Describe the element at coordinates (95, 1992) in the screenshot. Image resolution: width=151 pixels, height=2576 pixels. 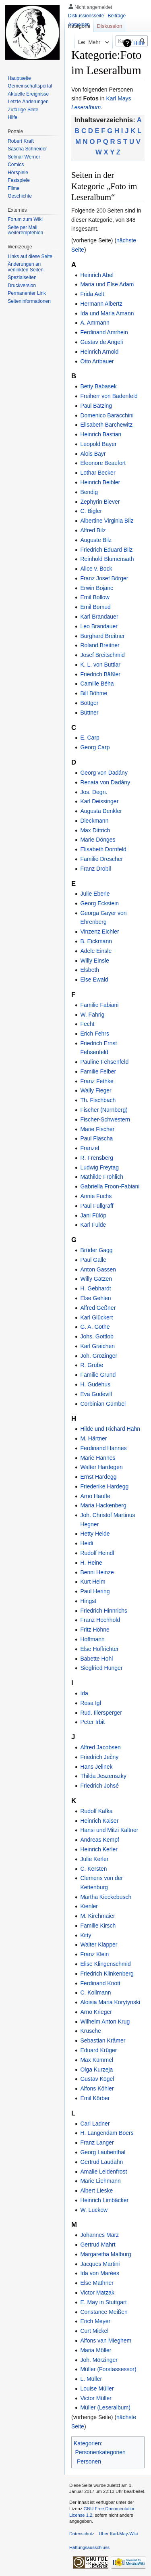
I see `C. Kollmann` at that location.